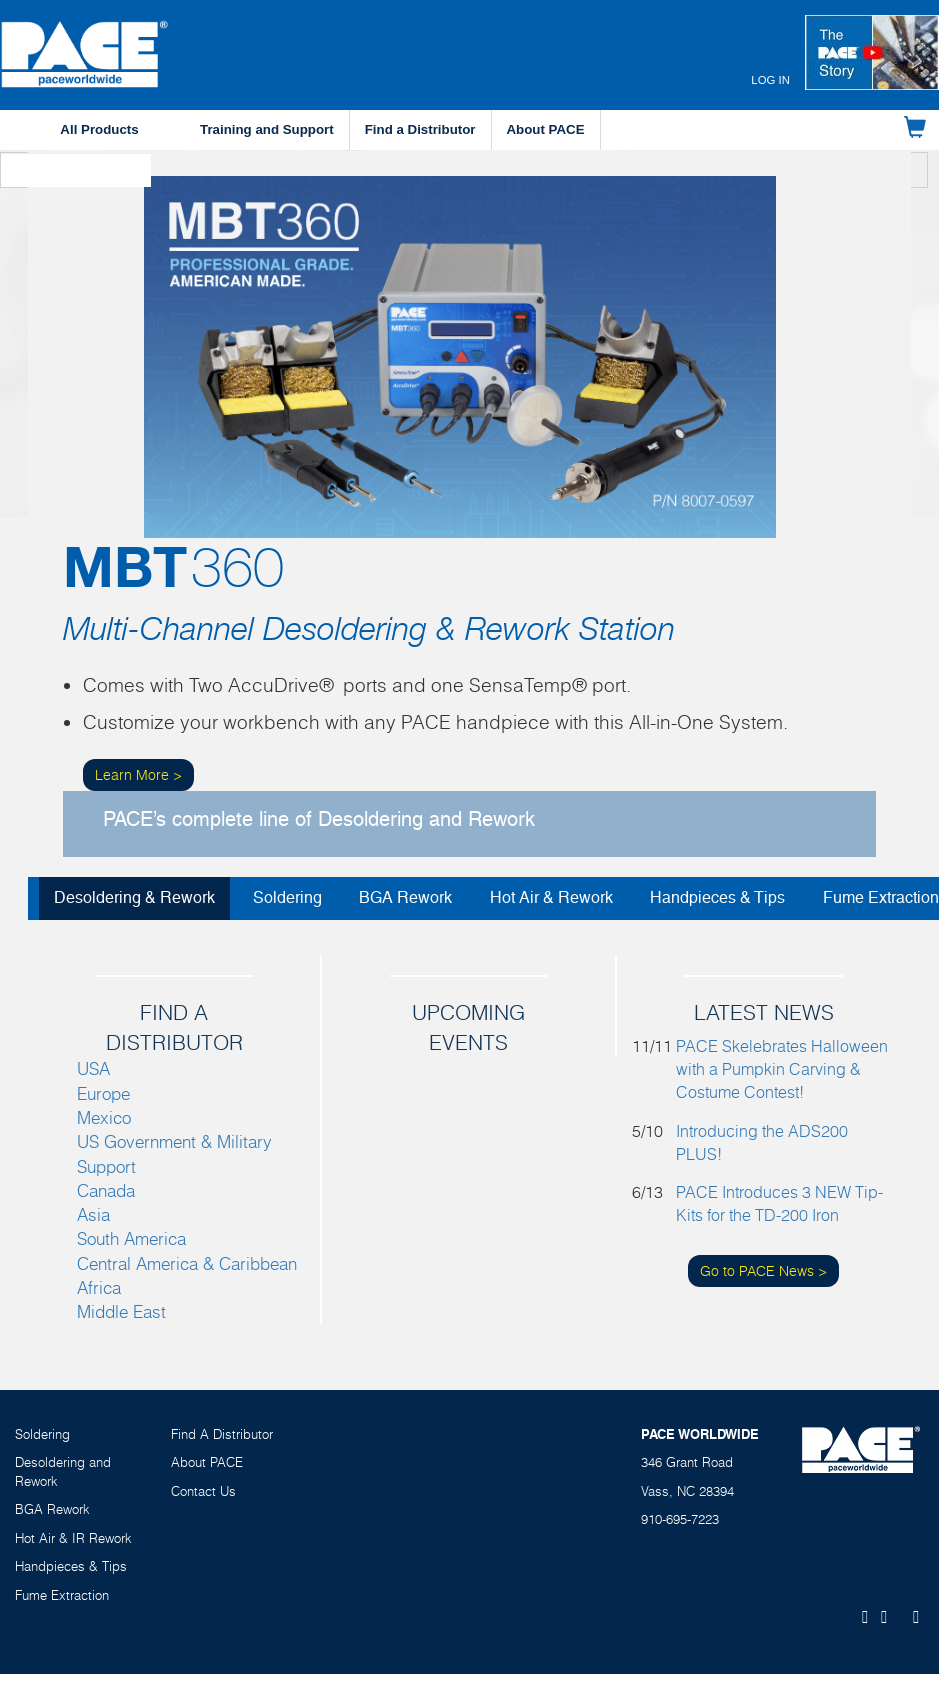 The height and width of the screenshot is (1699, 939). Describe the element at coordinates (103, 1093) in the screenshot. I see `Europe` at that location.